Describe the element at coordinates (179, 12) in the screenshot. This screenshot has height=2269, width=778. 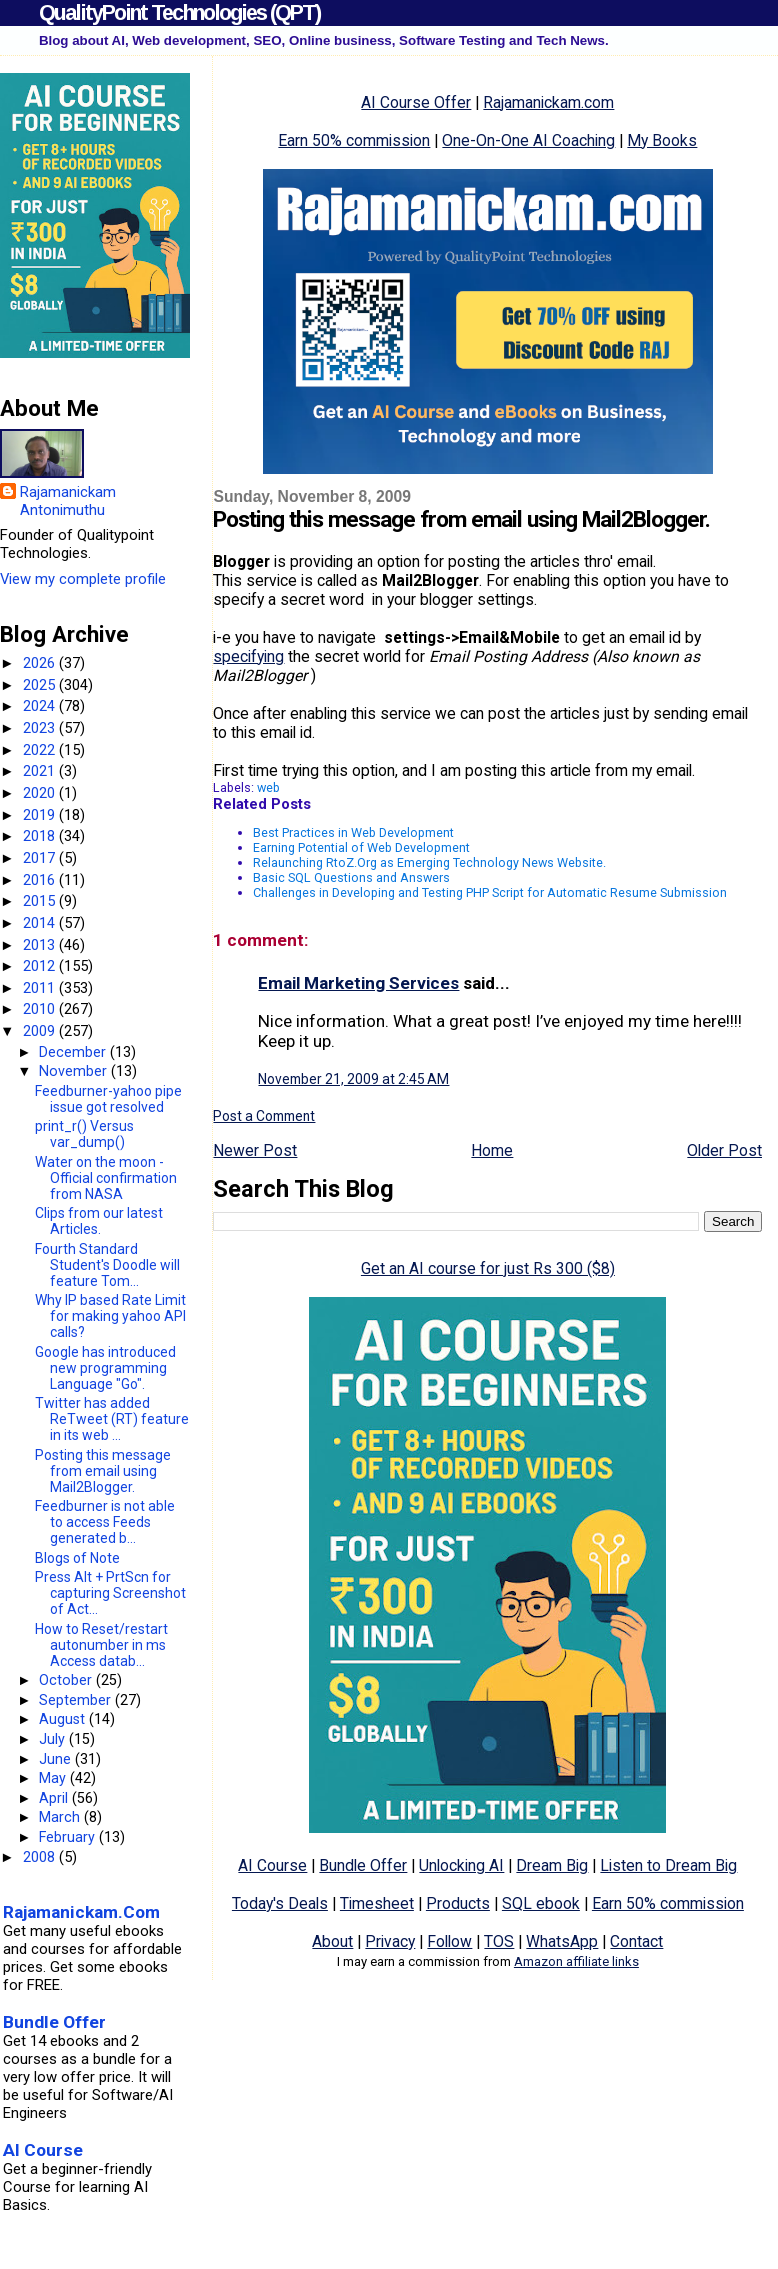
I see `QualityPoint Technologies (QPT)` at that location.